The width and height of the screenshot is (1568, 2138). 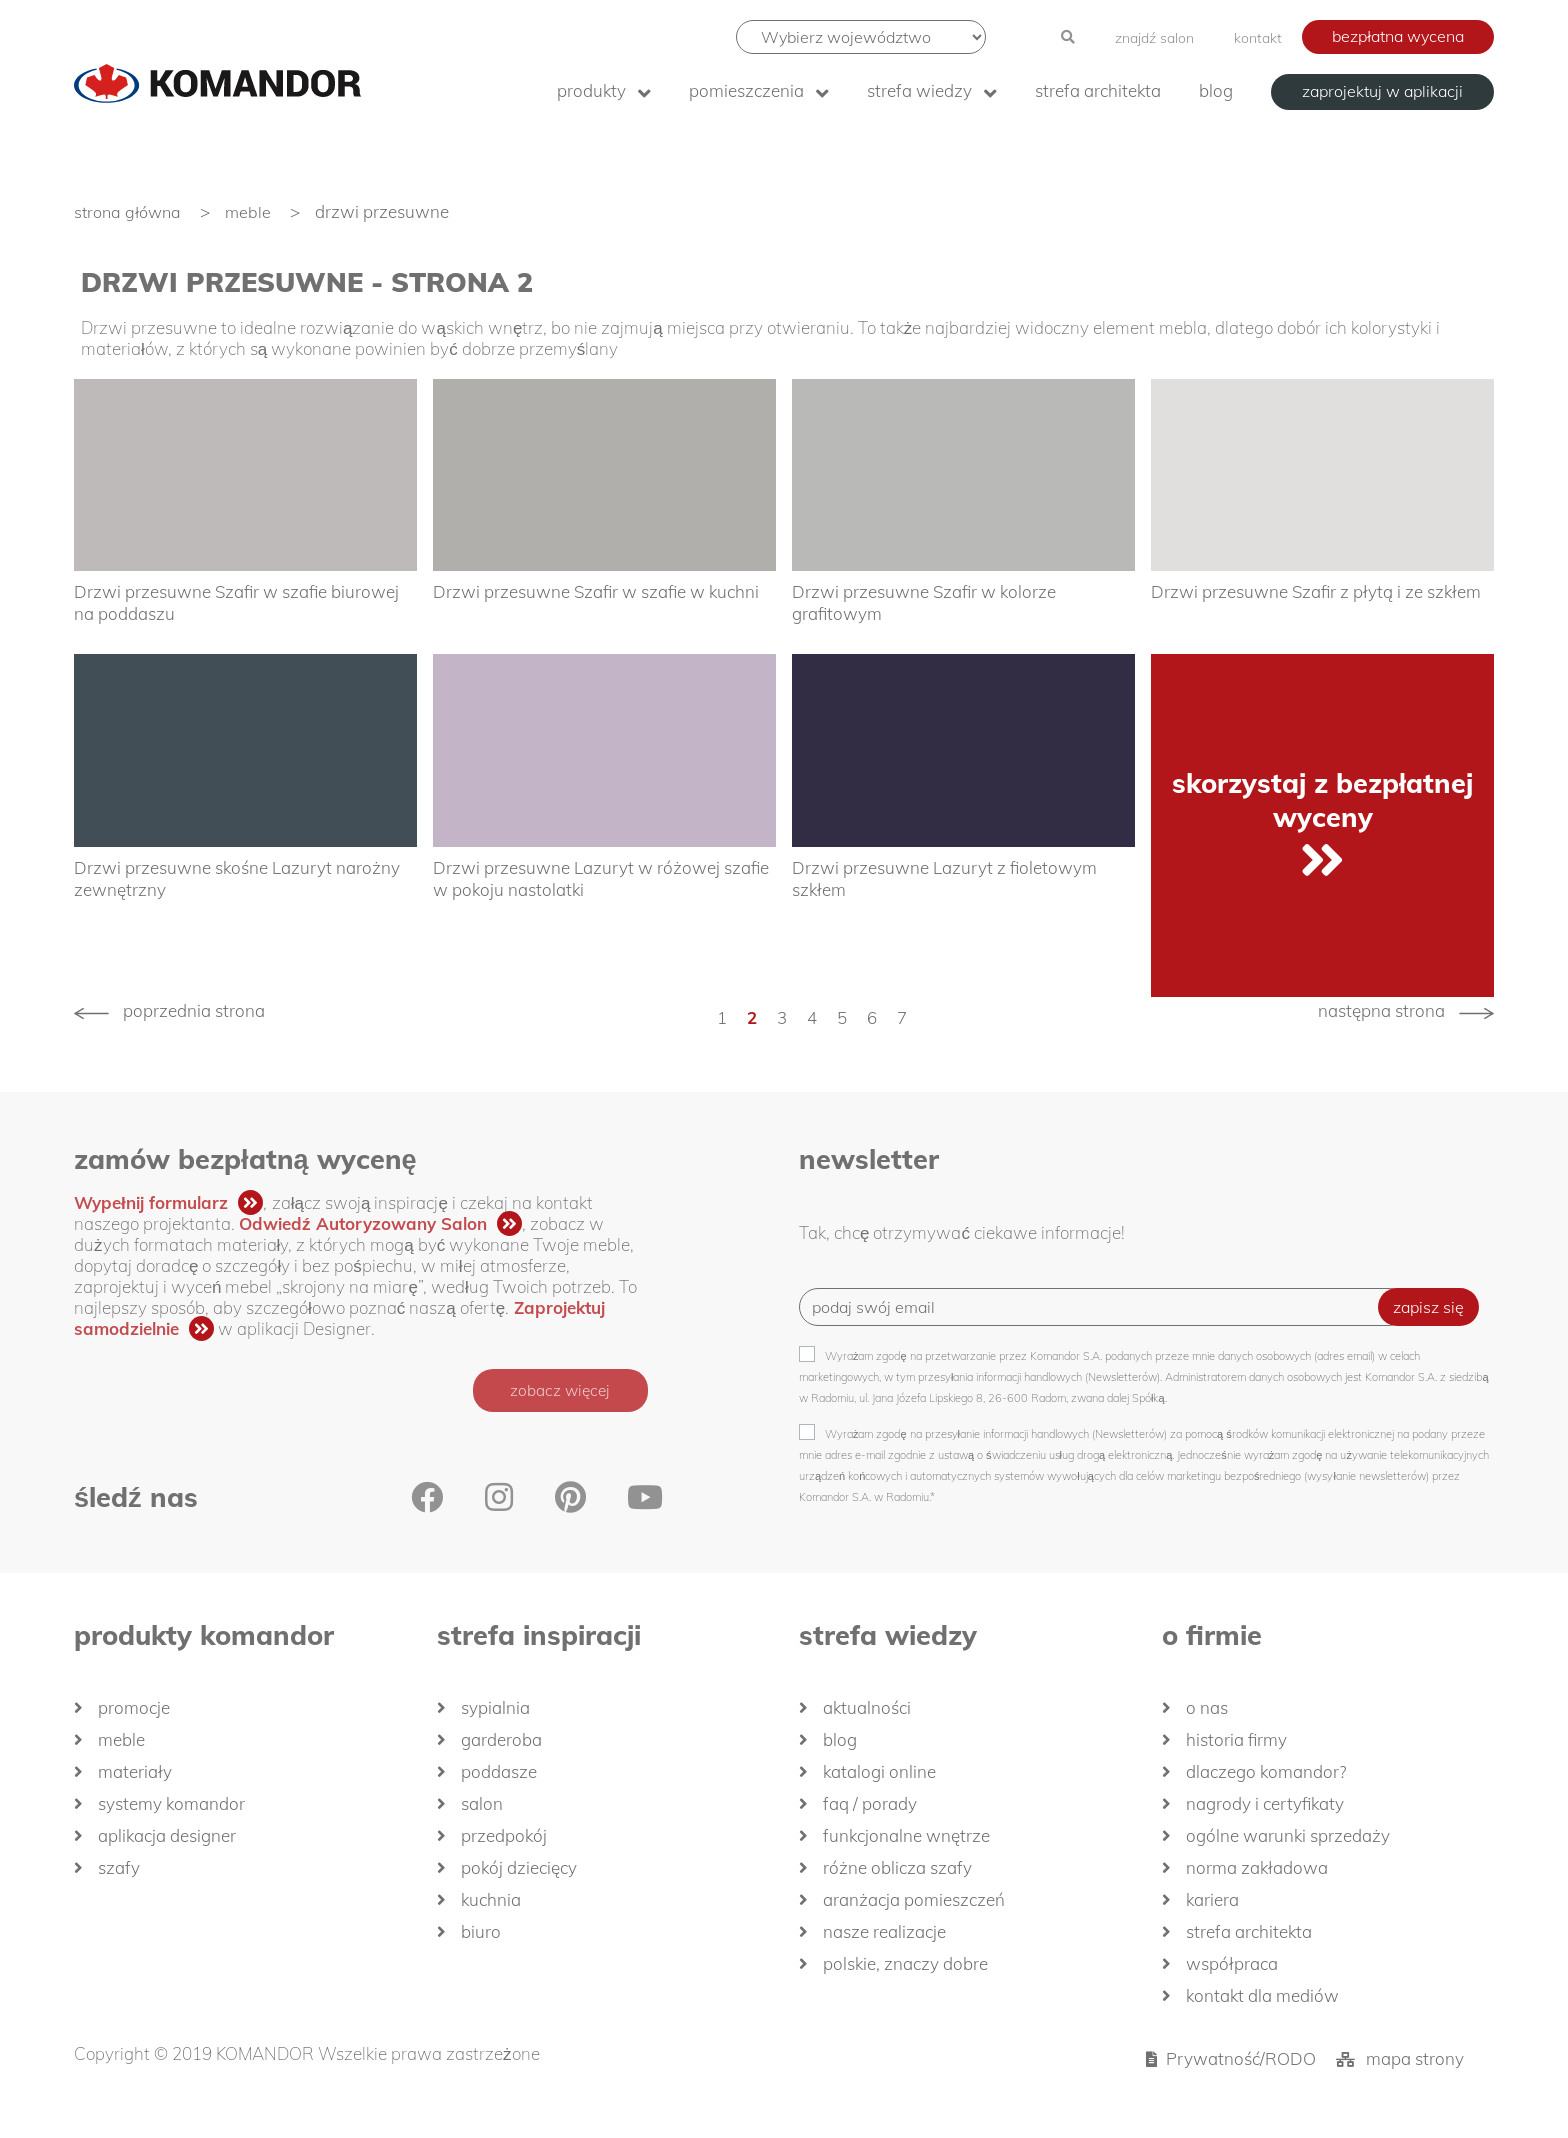 What do you see at coordinates (1154, 38) in the screenshot?
I see `znajdź salon` at bounding box center [1154, 38].